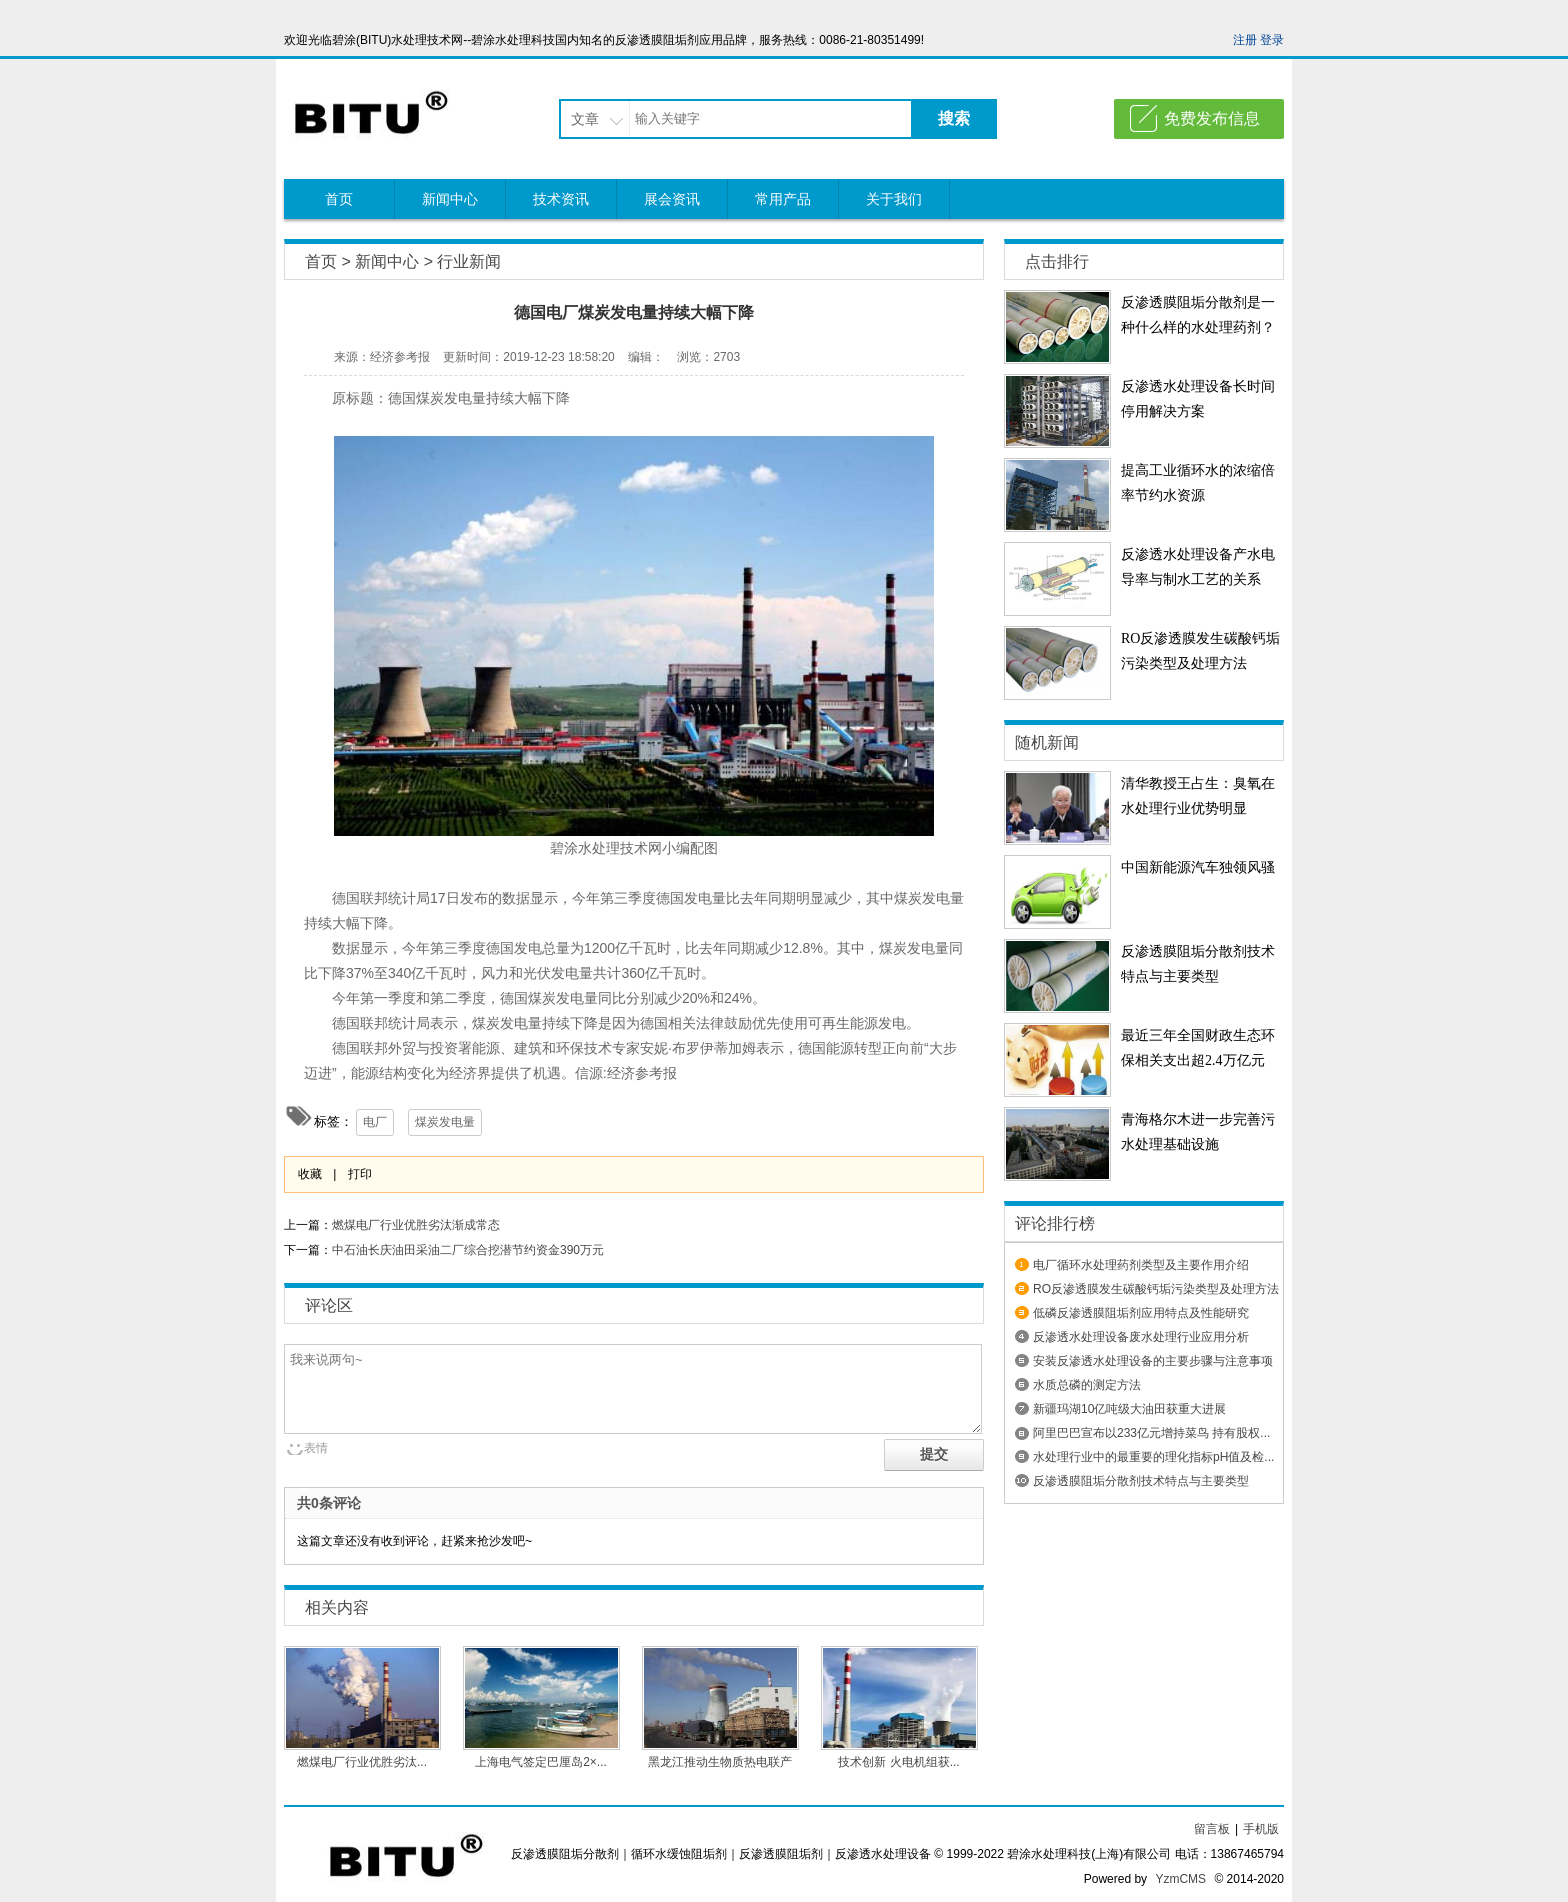 The width and height of the screenshot is (1568, 1902). Describe the element at coordinates (561, 199) in the screenshot. I see `技术资讯` at that location.